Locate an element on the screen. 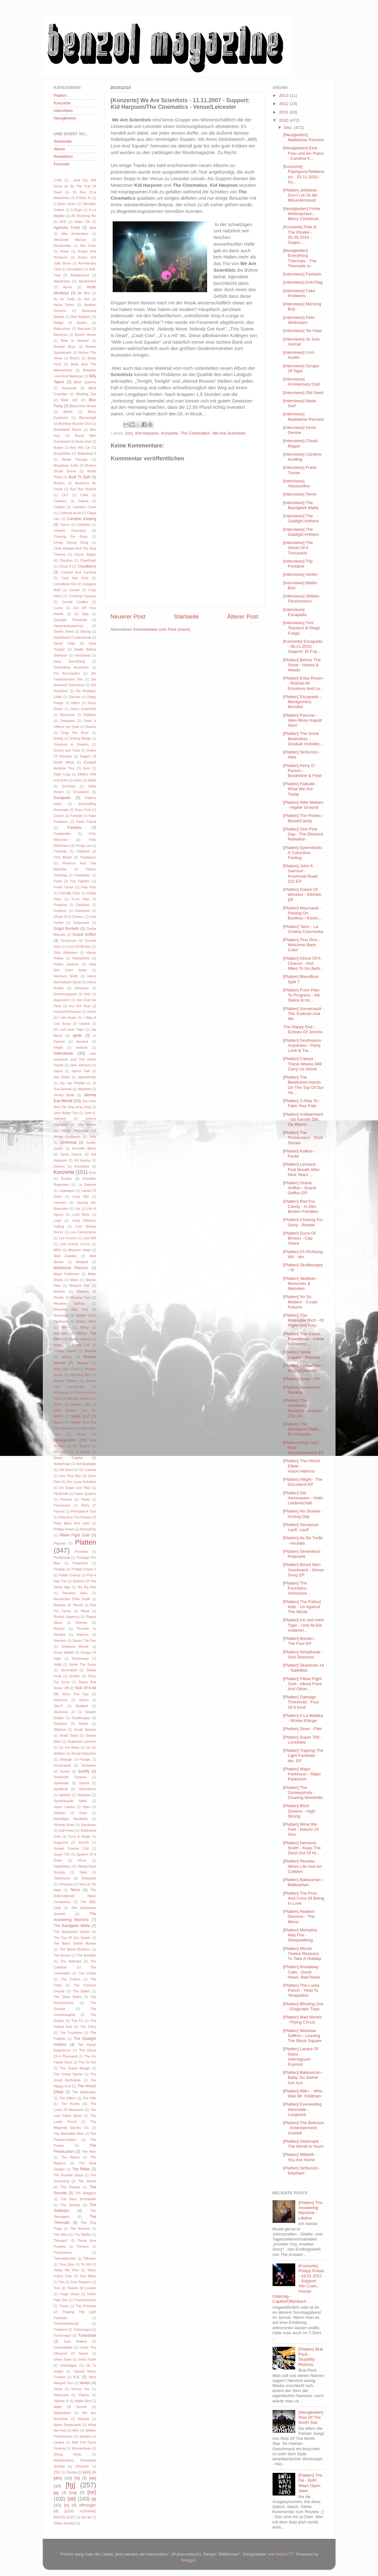 The width and height of the screenshot is (378, 2576). Tina Dico is located at coordinates (66, 2264).